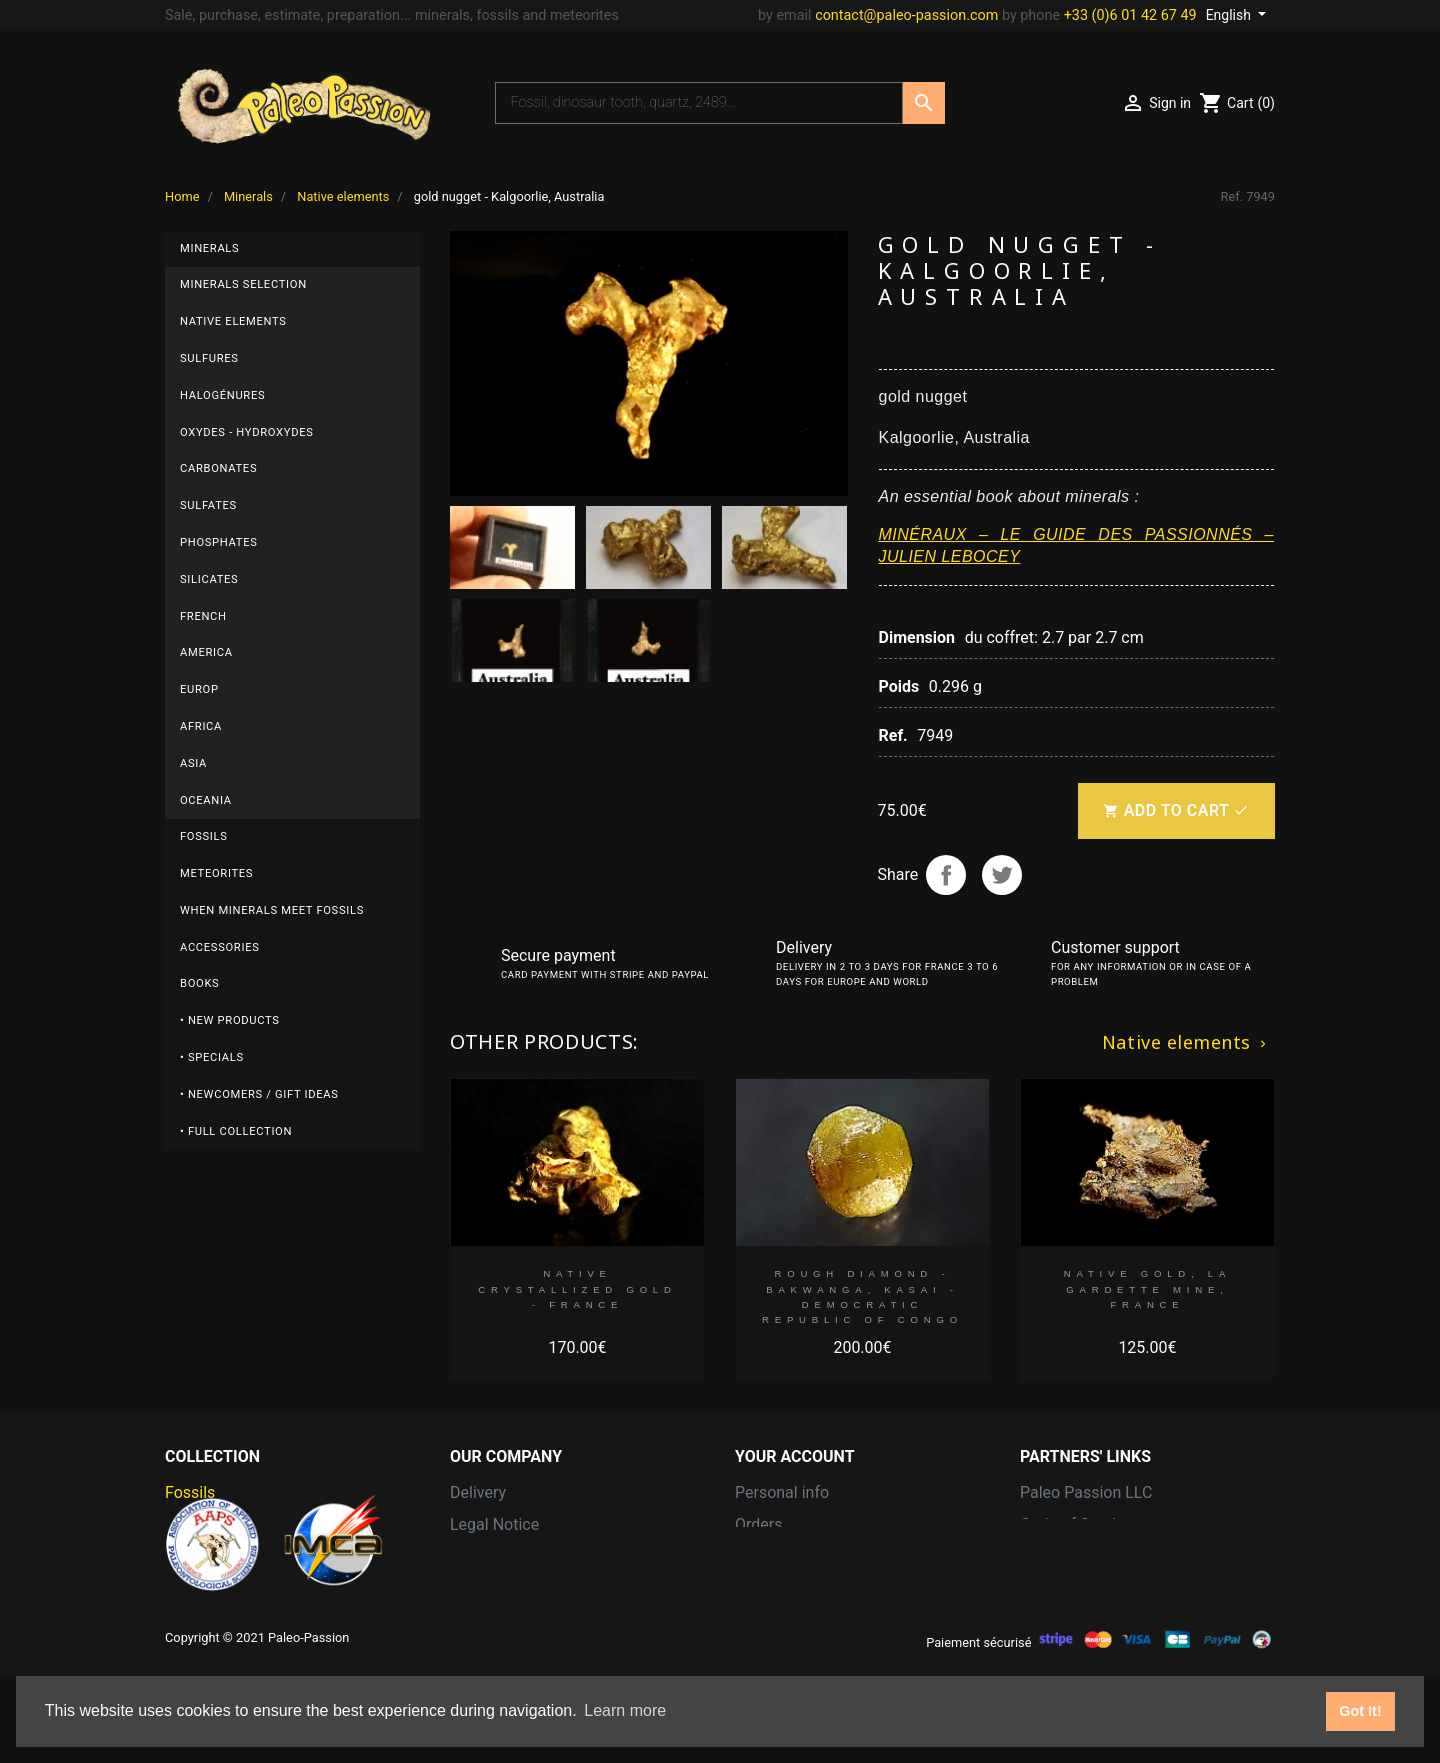 The image size is (1440, 1763). I want to click on Tweet, so click(1002, 875).